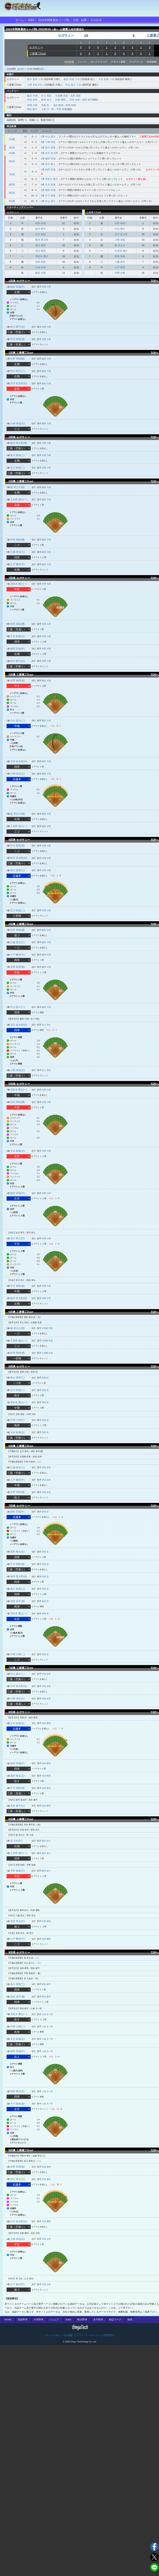 Image resolution: width=159 pixels, height=2576 pixels. I want to click on 八戸 勝登(中), so click(17, 564).